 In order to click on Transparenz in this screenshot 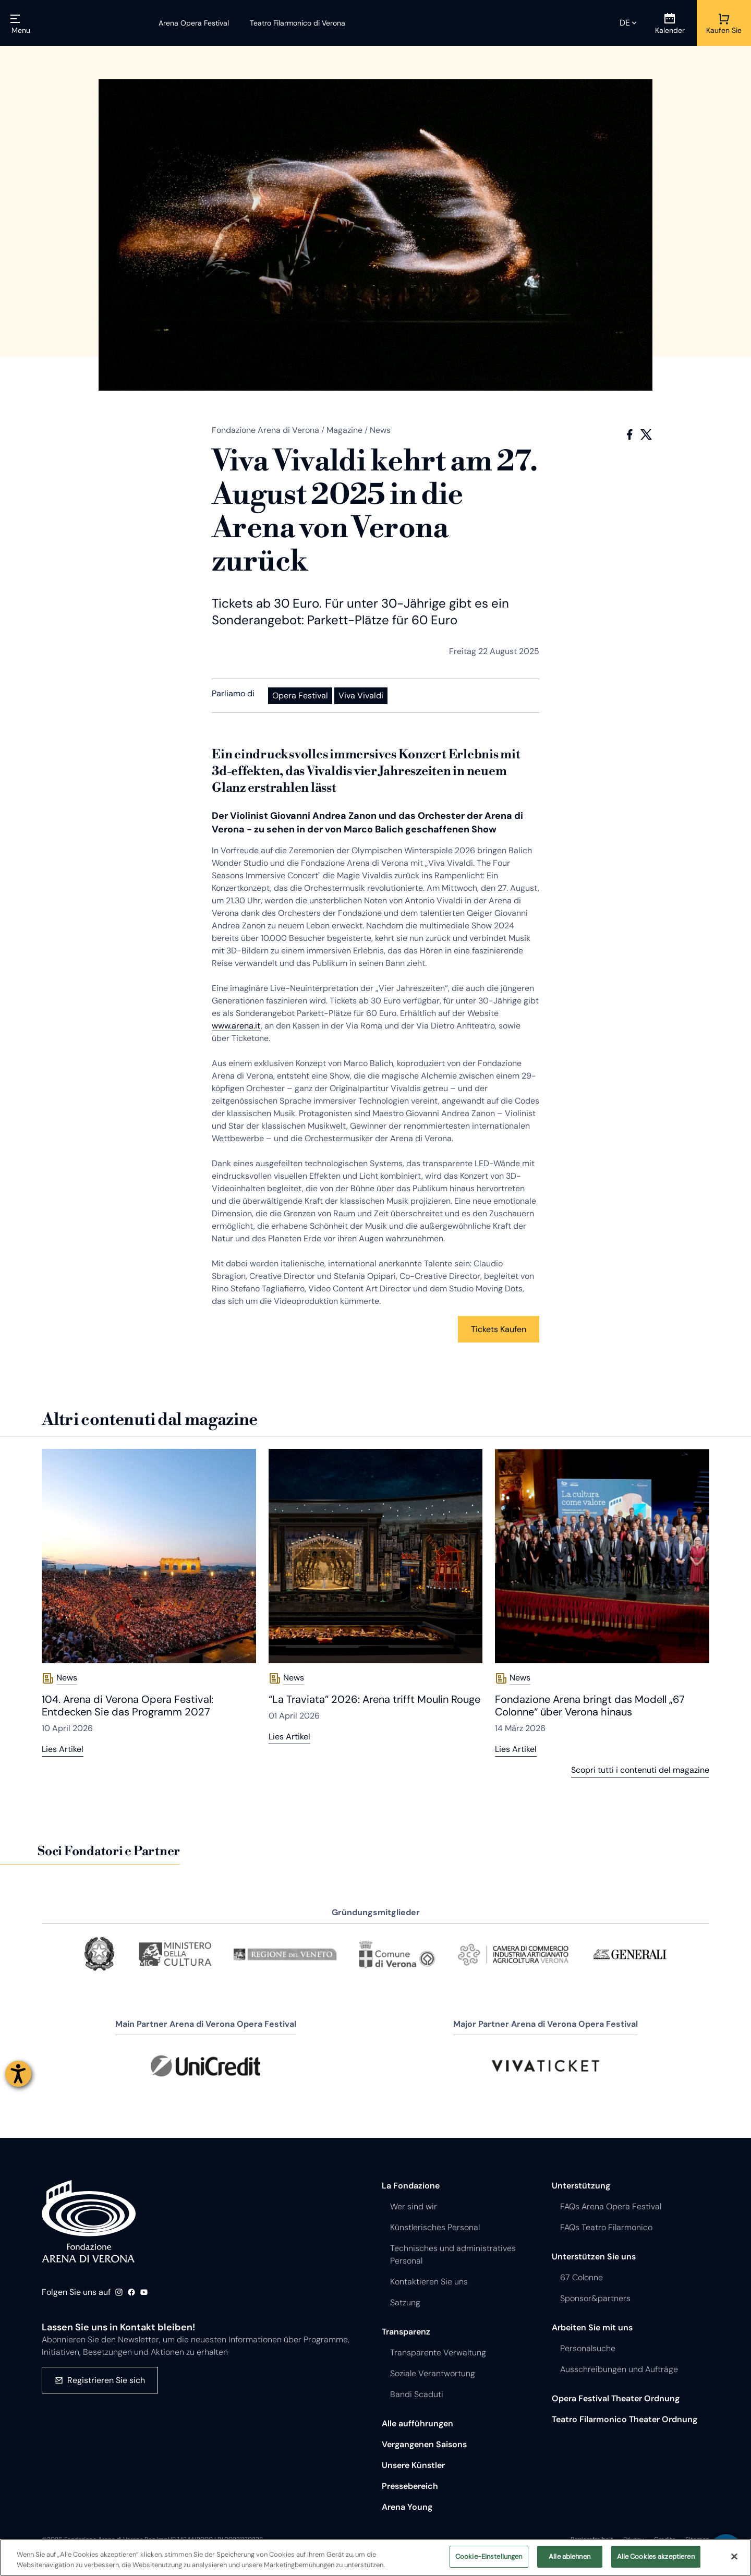, I will do `click(406, 2331)`.